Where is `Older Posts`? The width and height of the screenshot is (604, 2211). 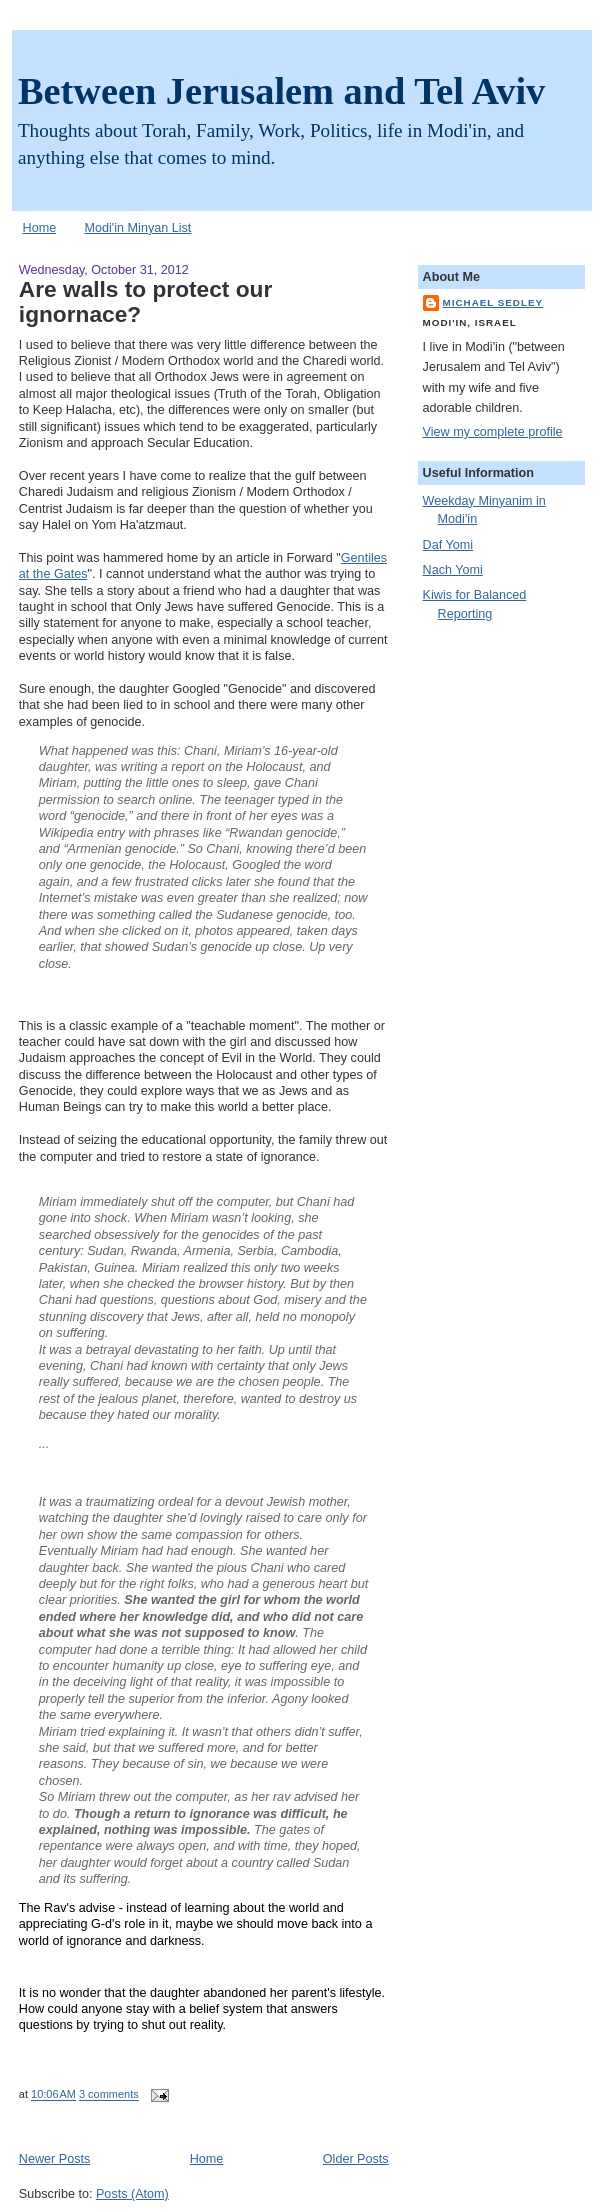
Older Posts is located at coordinates (356, 2159).